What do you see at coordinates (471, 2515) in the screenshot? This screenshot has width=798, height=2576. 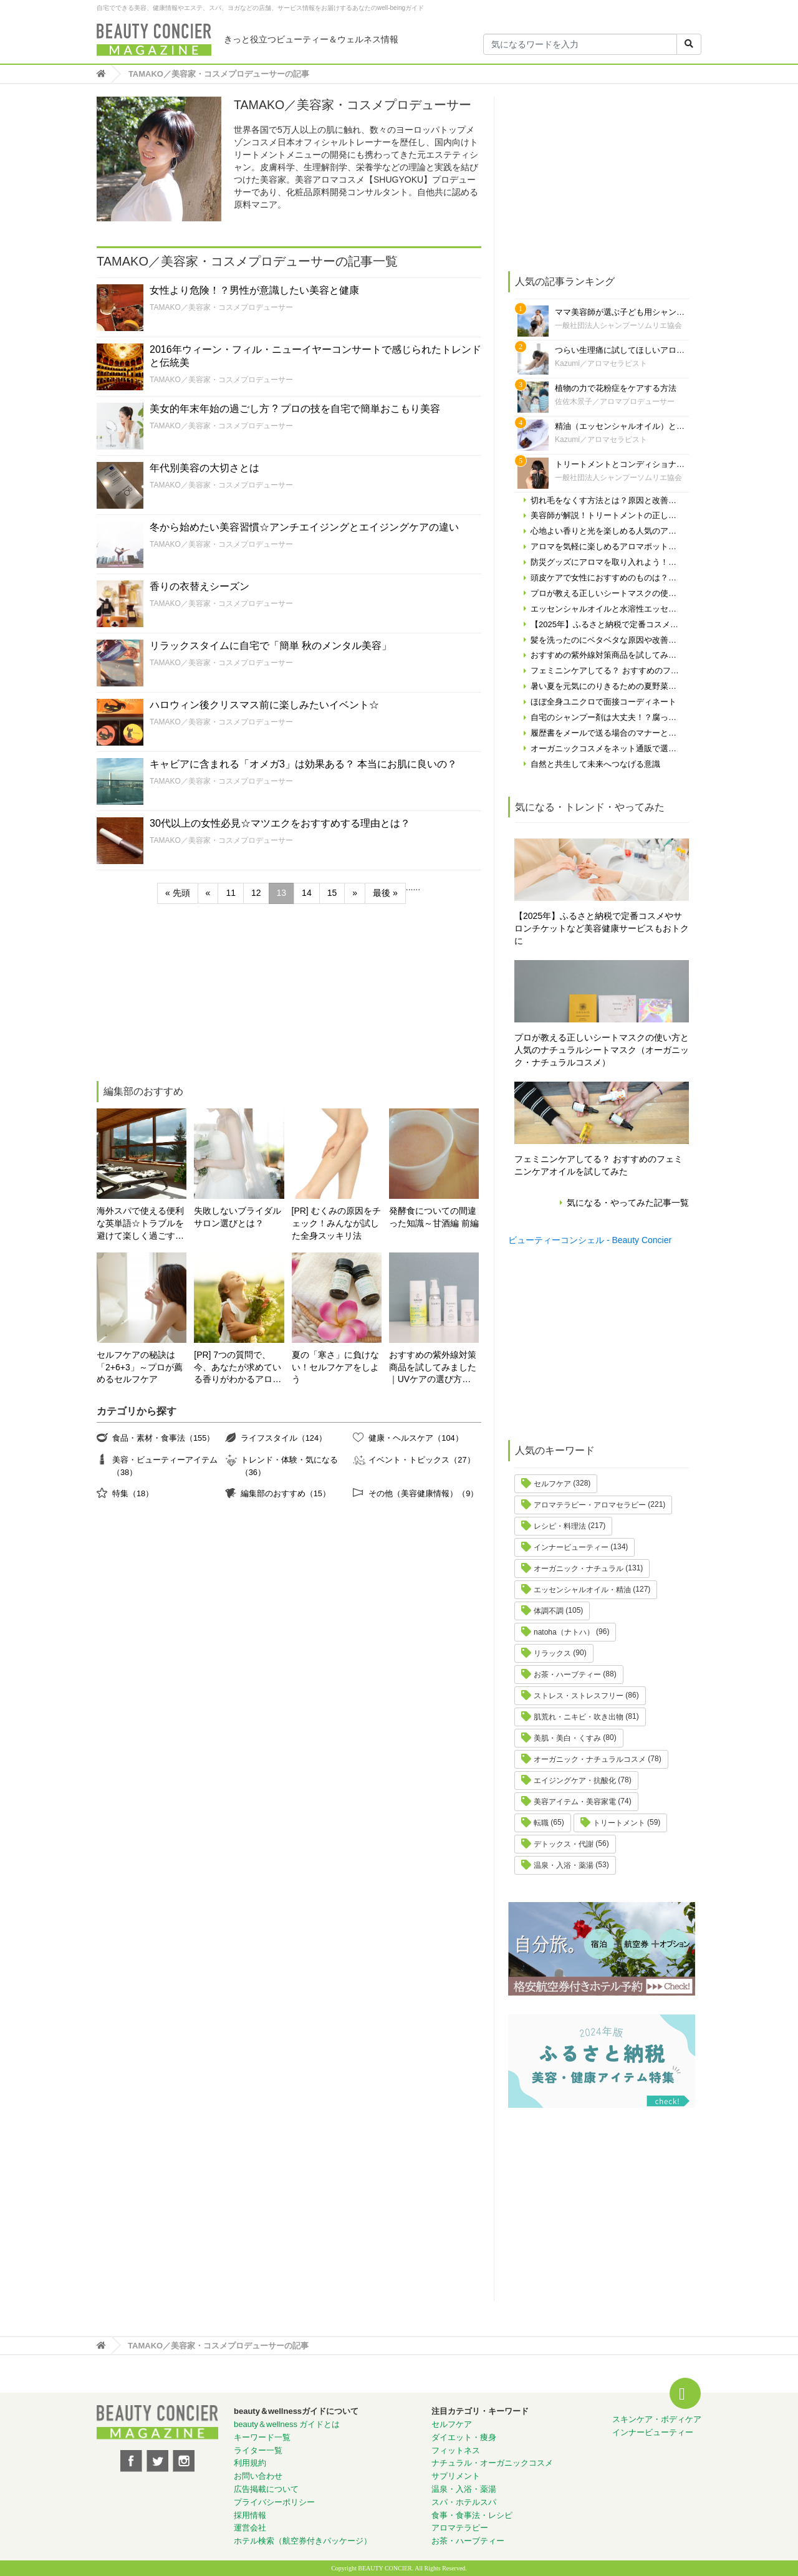 I see `食事・食事法・レシピ` at bounding box center [471, 2515].